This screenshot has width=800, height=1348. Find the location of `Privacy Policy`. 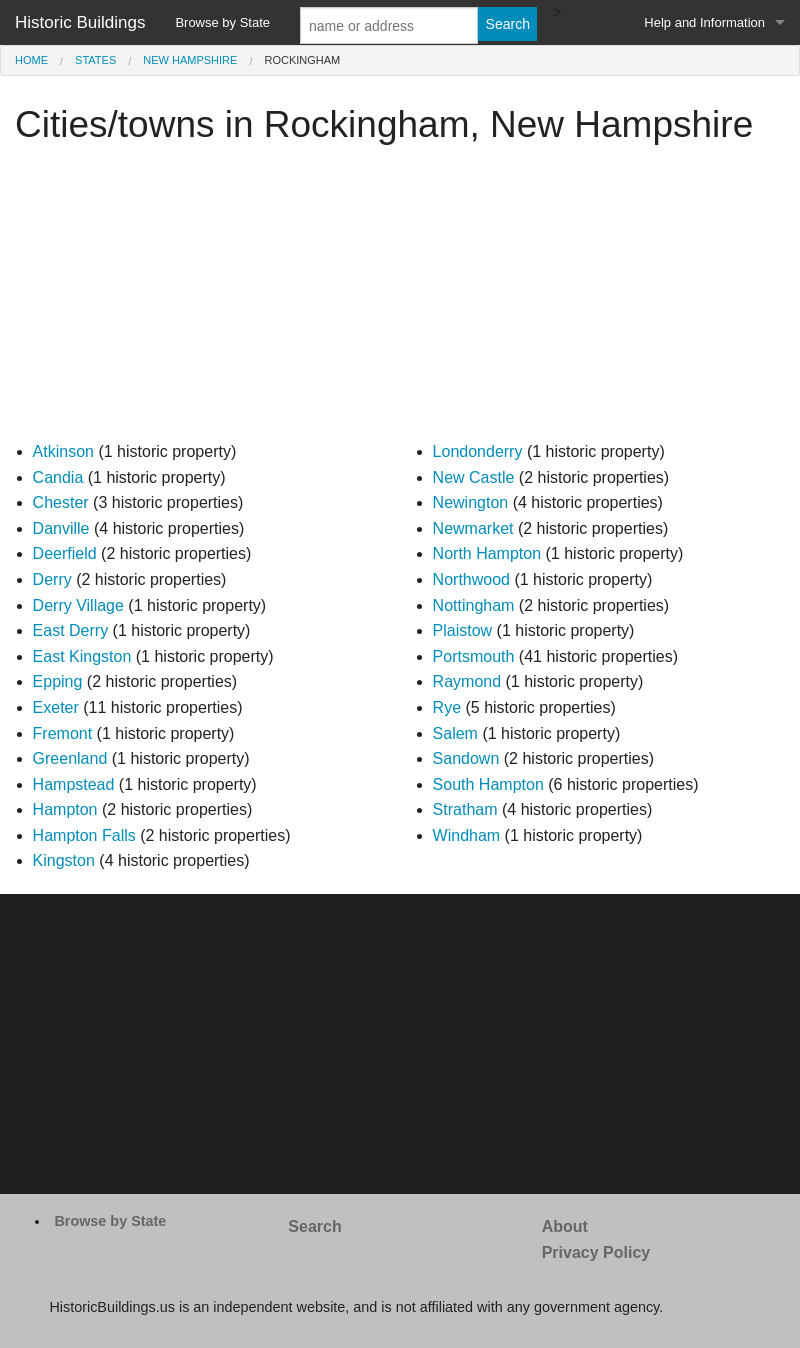

Privacy Policy is located at coordinates (596, 1252).